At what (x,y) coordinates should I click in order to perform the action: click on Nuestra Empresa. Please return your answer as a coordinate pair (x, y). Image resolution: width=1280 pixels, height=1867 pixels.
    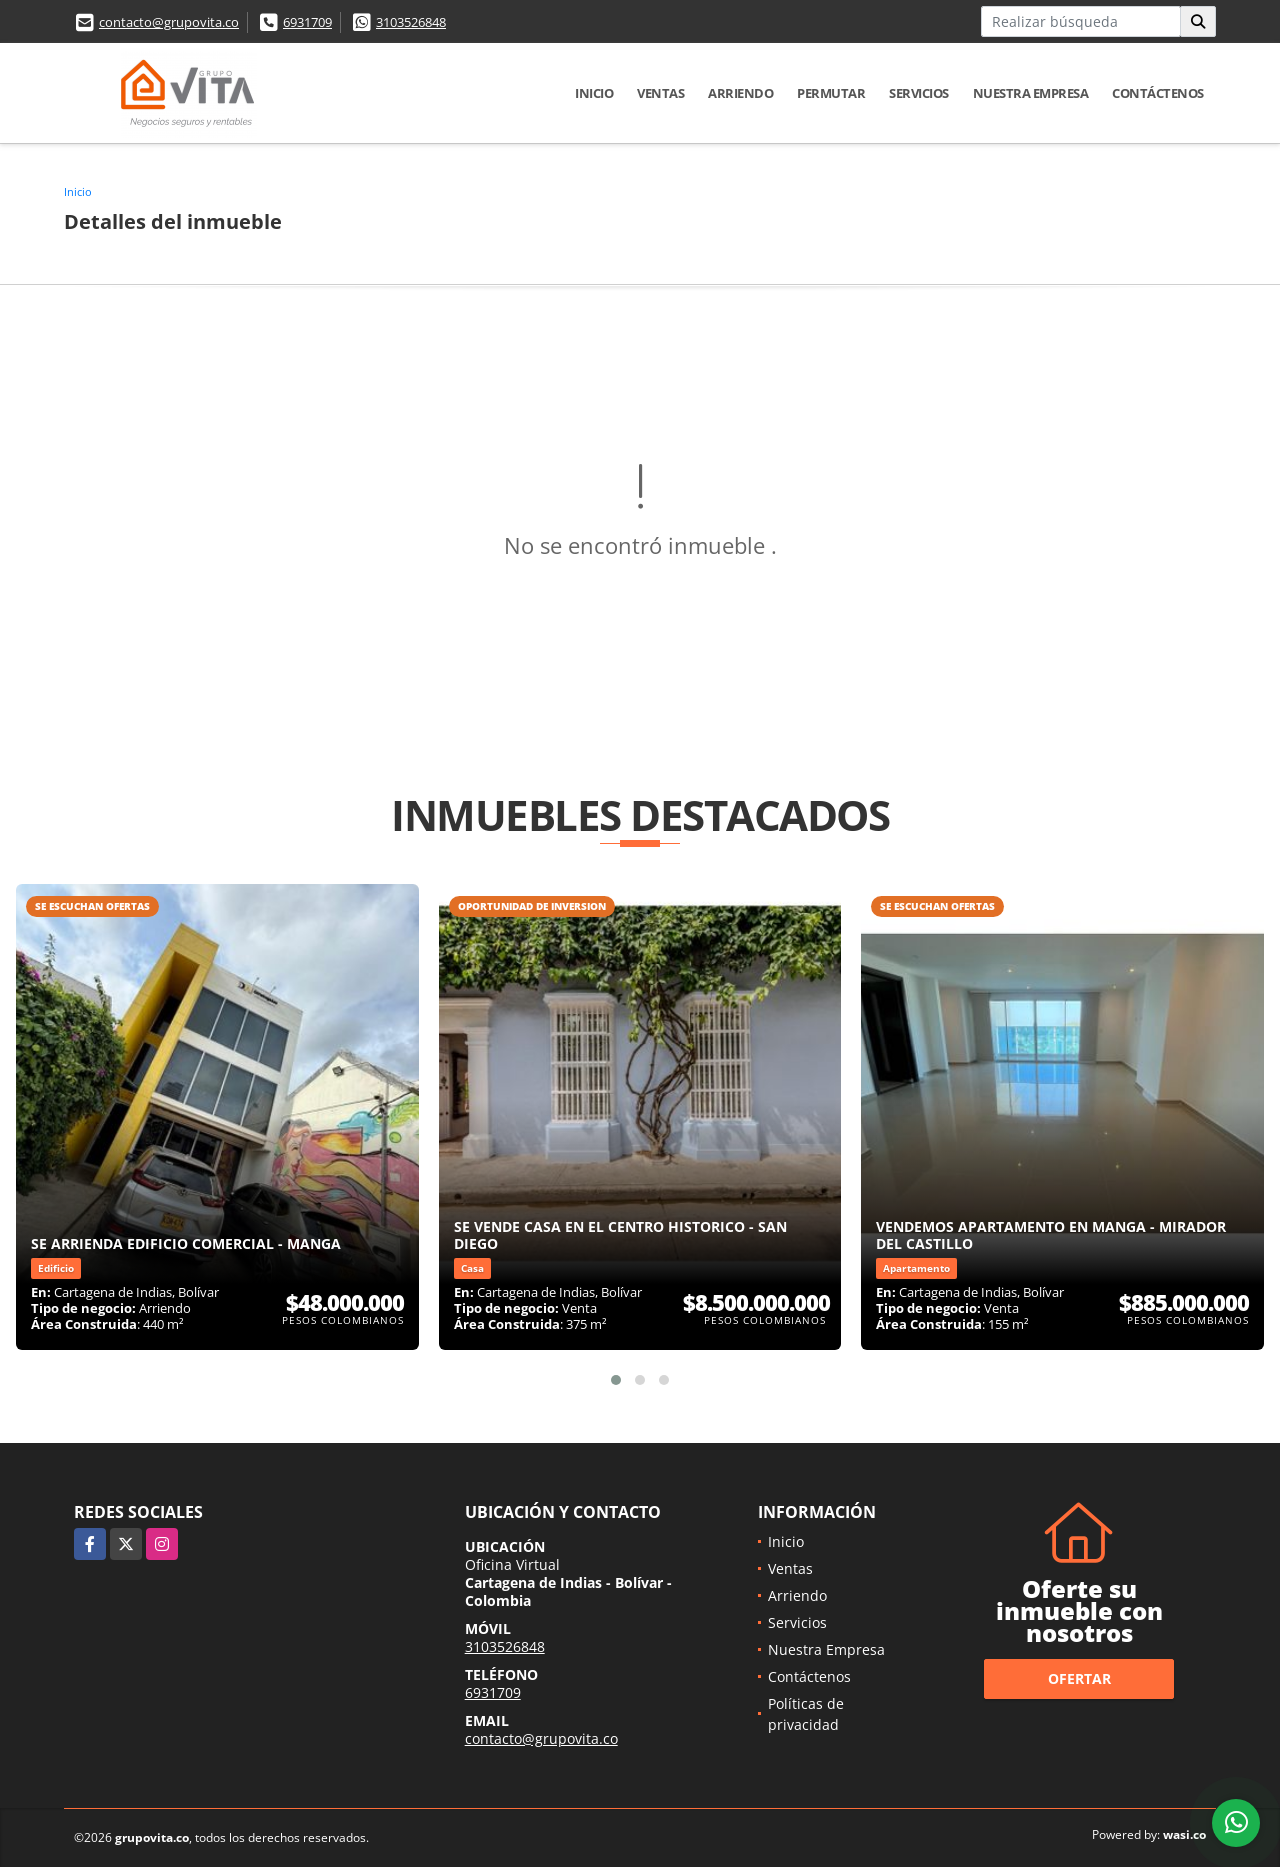
    Looking at the image, I should click on (1031, 93).